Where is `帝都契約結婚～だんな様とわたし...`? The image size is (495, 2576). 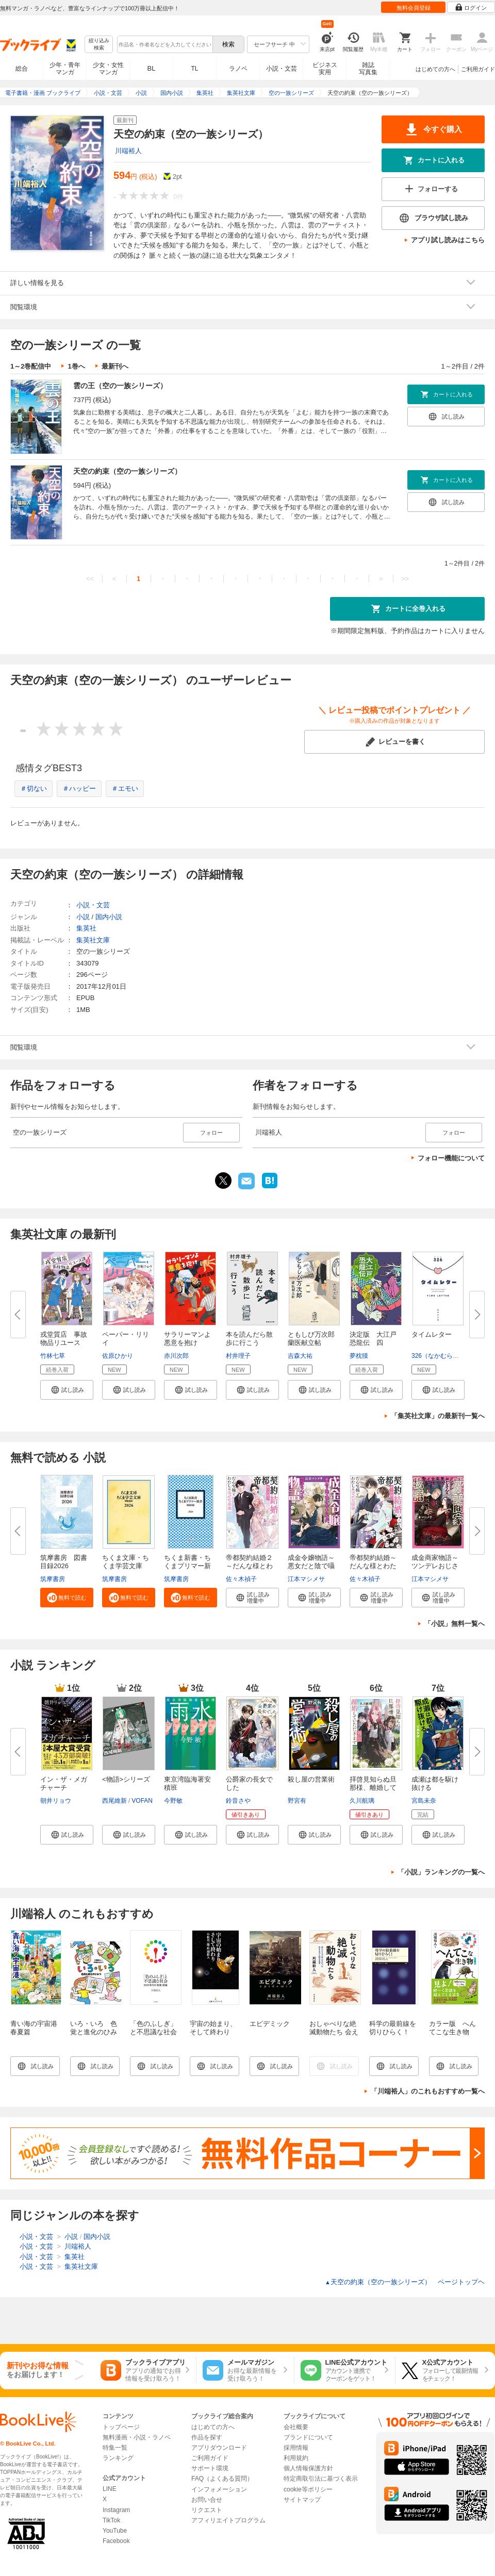
帝都契約結婚～だんな様とわたし... is located at coordinates (373, 1566).